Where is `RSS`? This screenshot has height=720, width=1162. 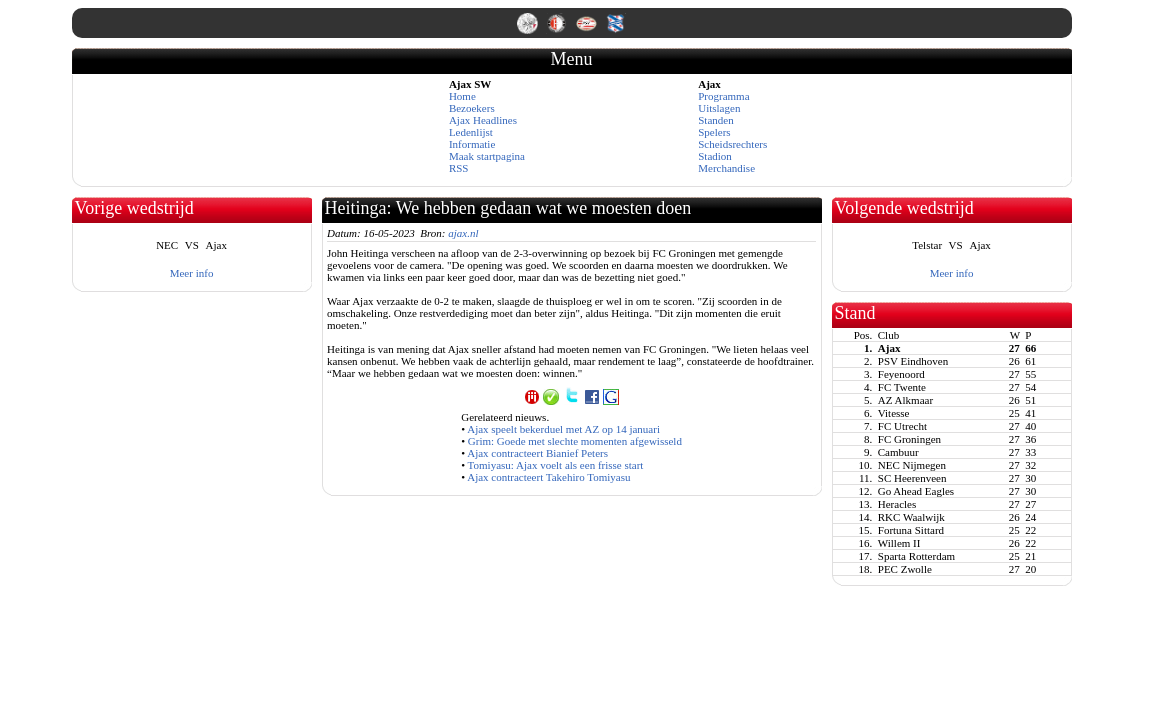
RSS is located at coordinates (459, 168).